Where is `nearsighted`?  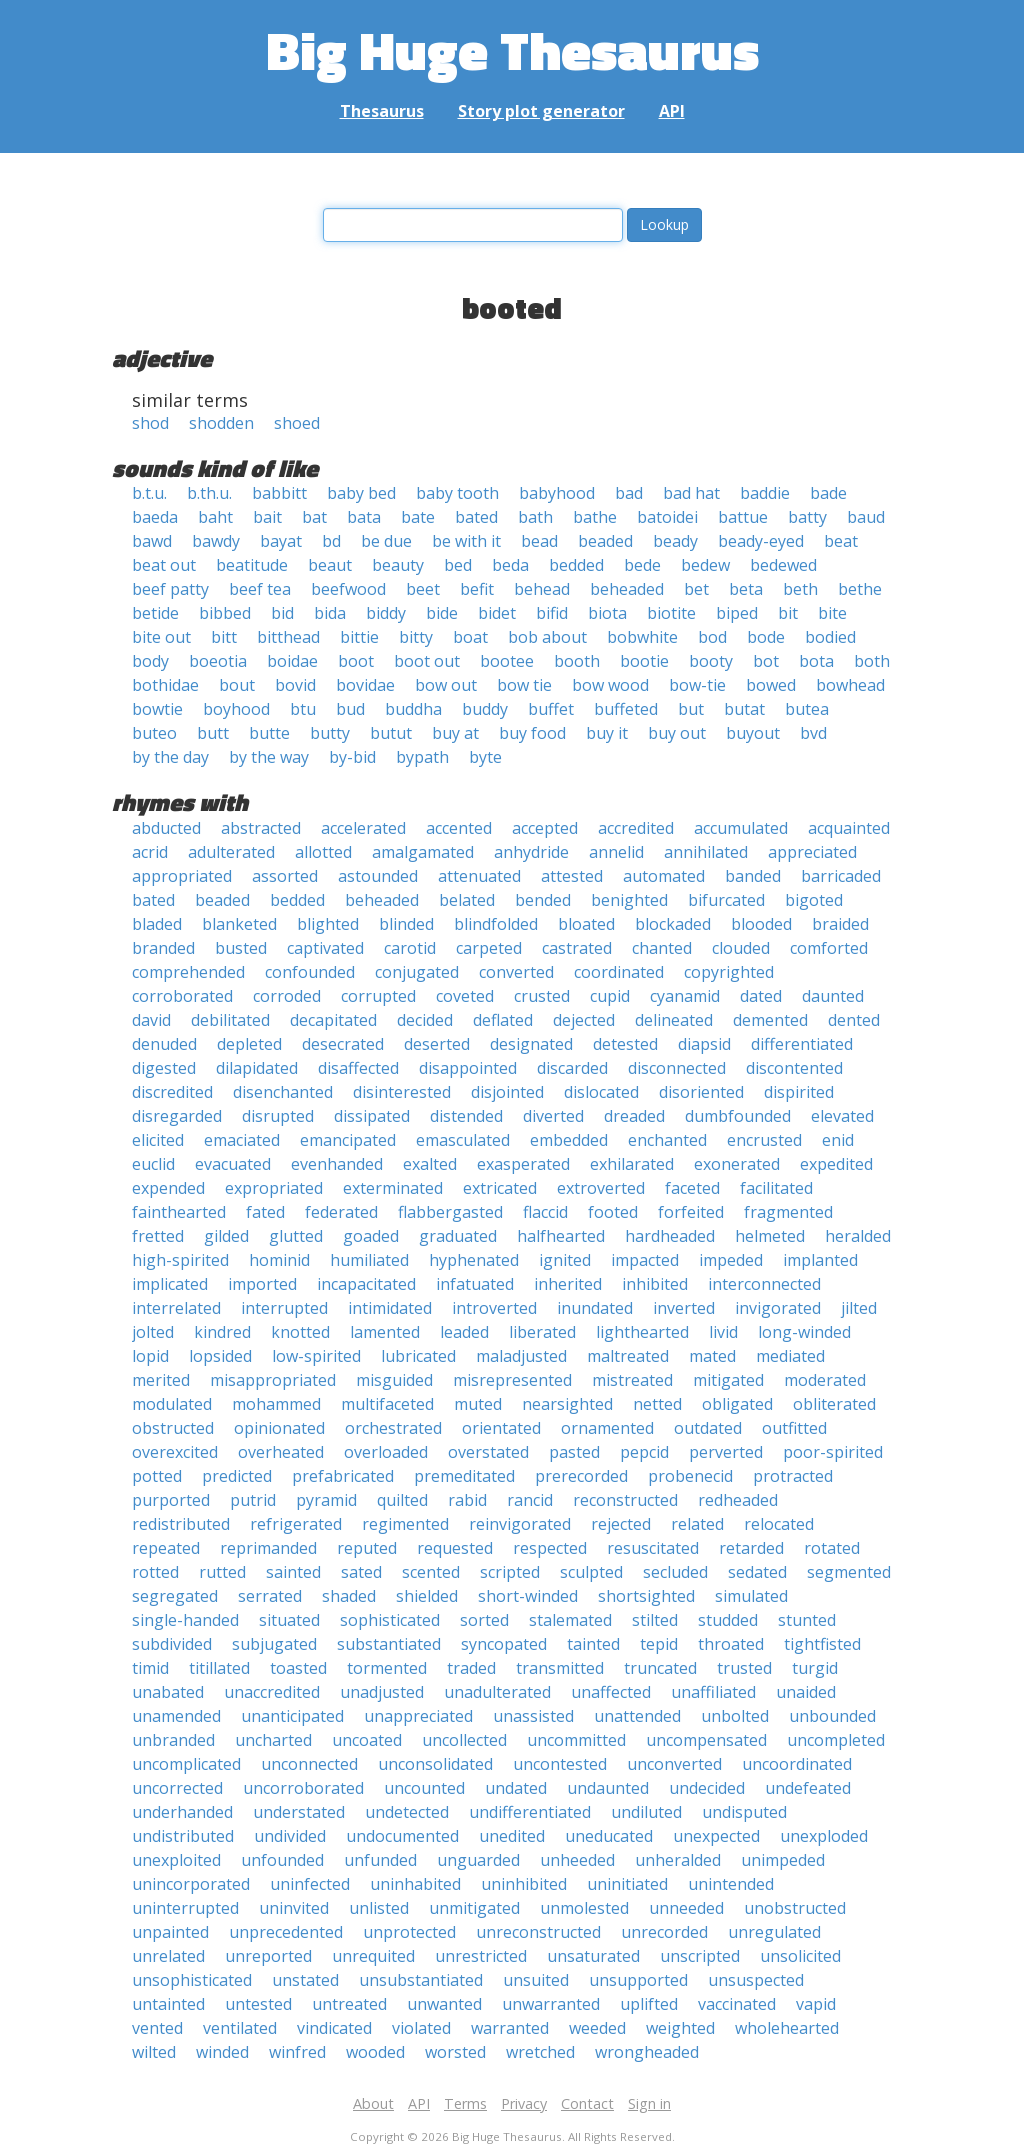 nearsighted is located at coordinates (567, 1404).